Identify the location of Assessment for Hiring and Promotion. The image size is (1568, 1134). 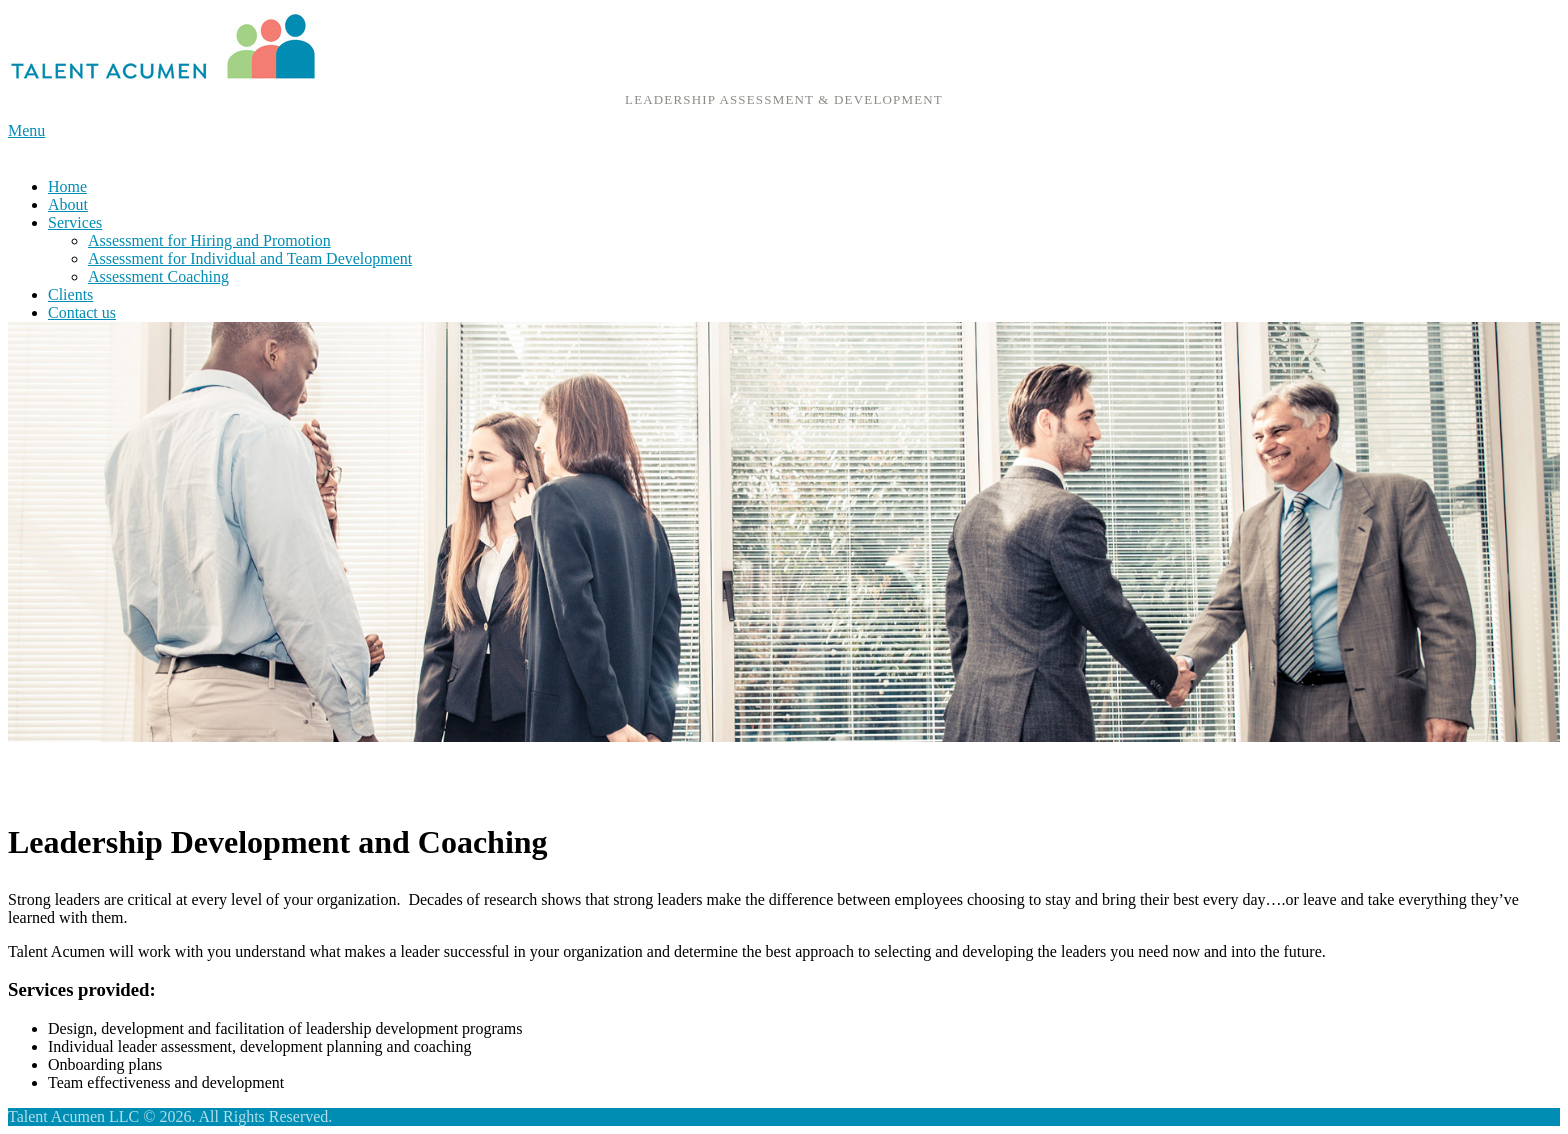
(209, 240).